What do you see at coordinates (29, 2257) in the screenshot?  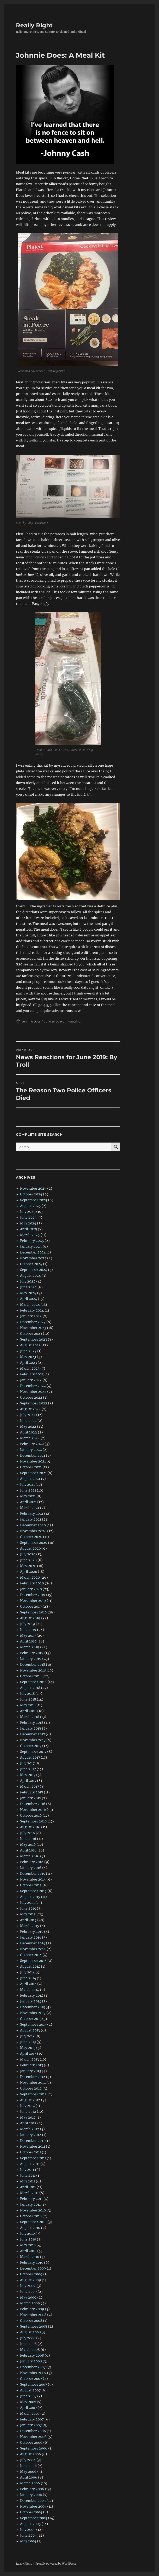 I see `March 2010` at bounding box center [29, 2257].